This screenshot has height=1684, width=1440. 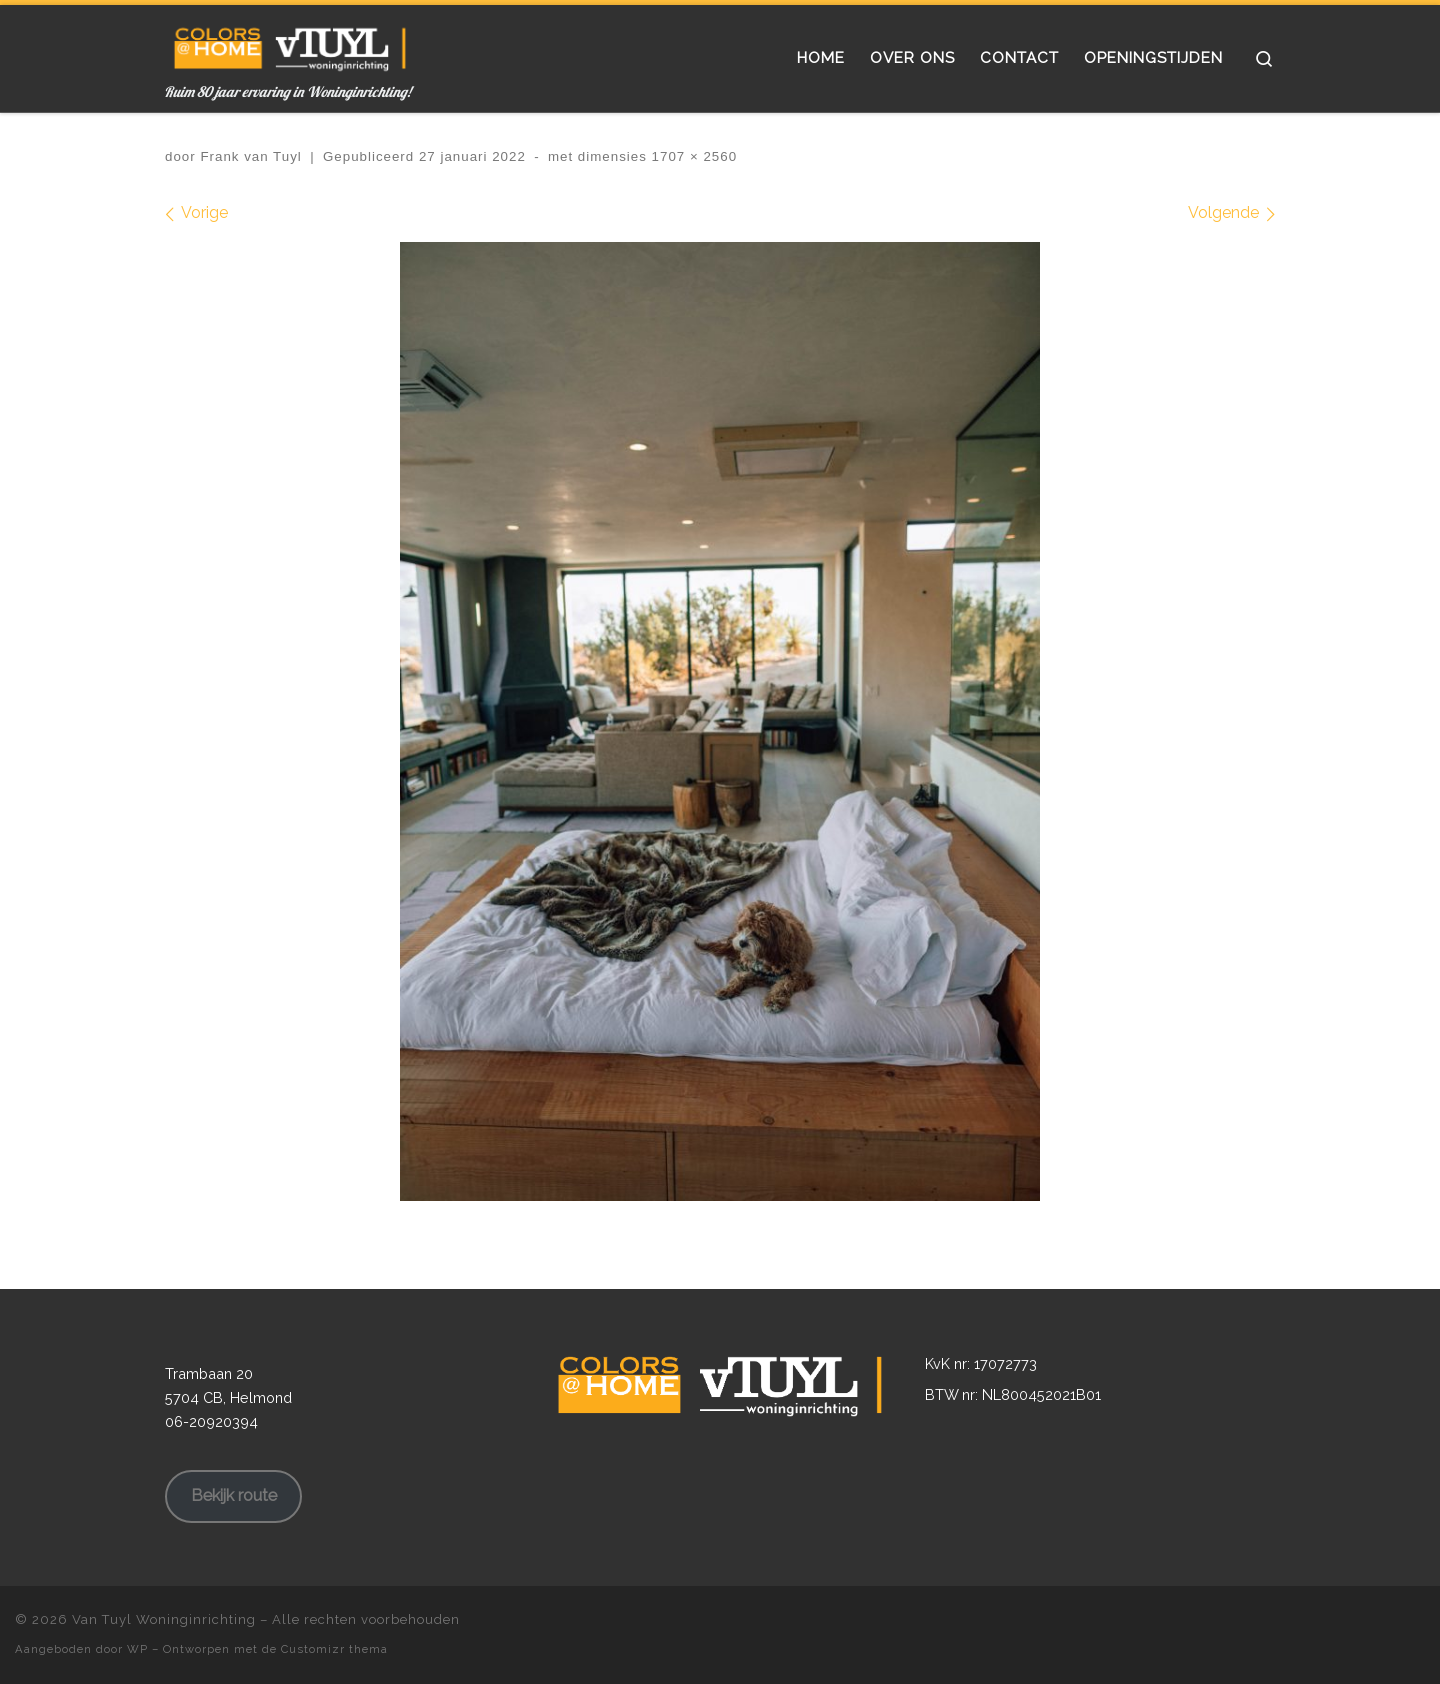 I want to click on 1707 × 2560, so click(x=692, y=156).